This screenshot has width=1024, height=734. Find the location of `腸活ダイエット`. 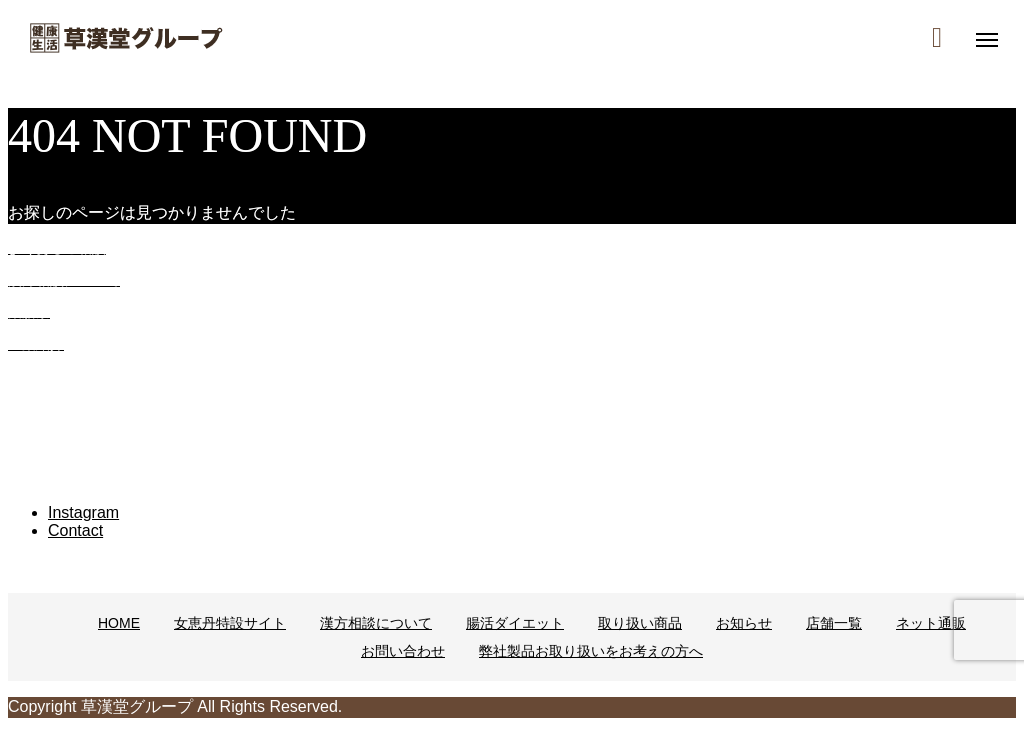

腸活ダイエット is located at coordinates (515, 623).